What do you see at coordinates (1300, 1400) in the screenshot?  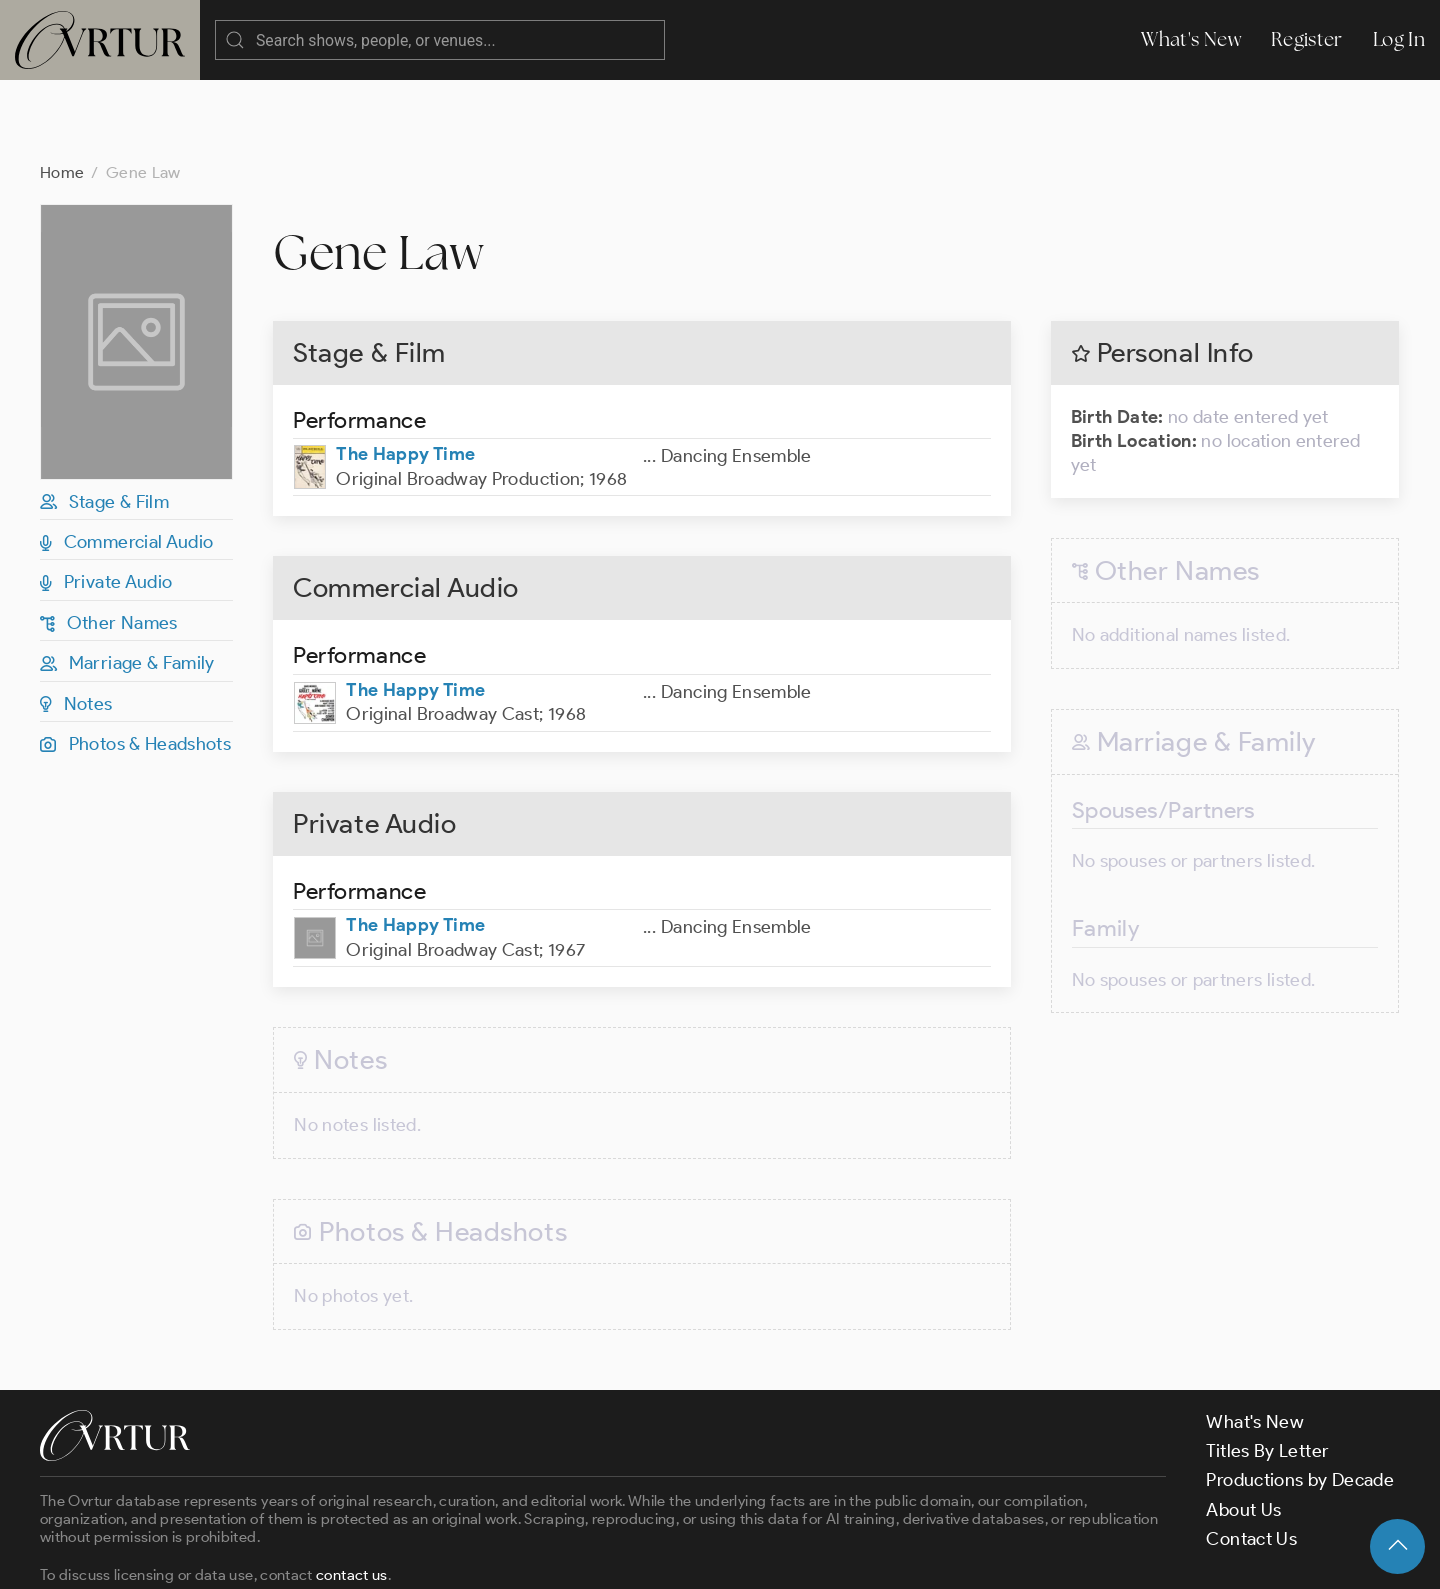 I see `Productions by Decade` at bounding box center [1300, 1400].